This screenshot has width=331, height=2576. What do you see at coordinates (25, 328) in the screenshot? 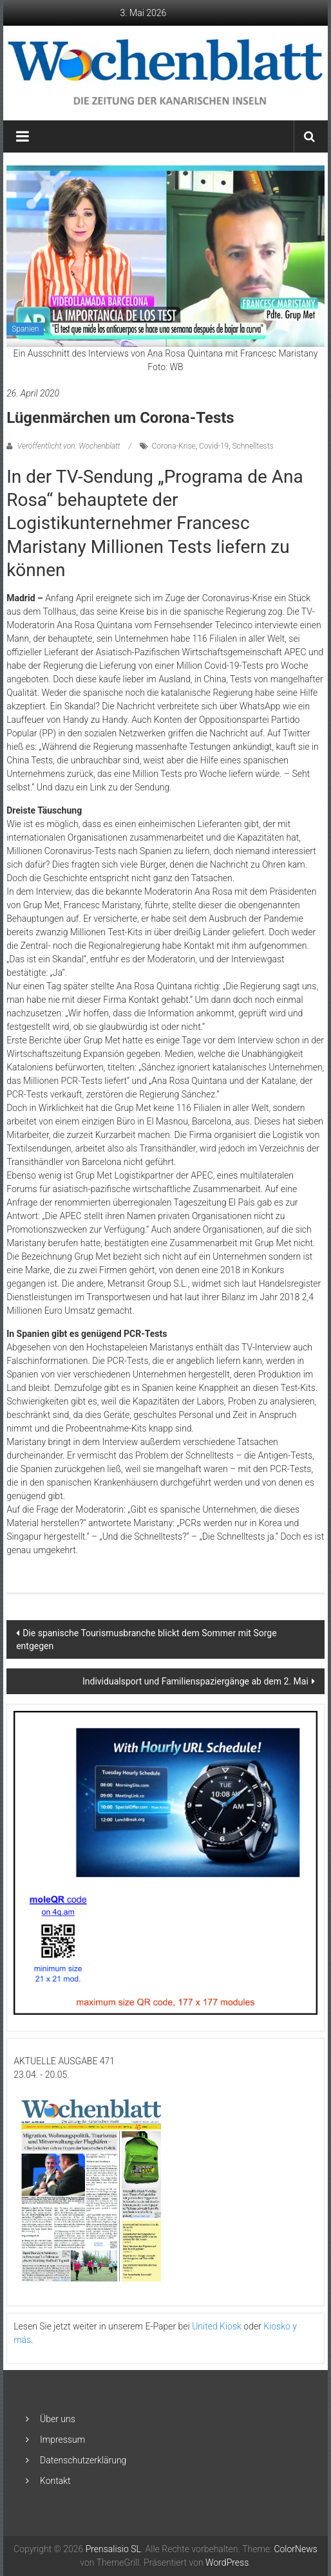
I see `Spanien` at bounding box center [25, 328].